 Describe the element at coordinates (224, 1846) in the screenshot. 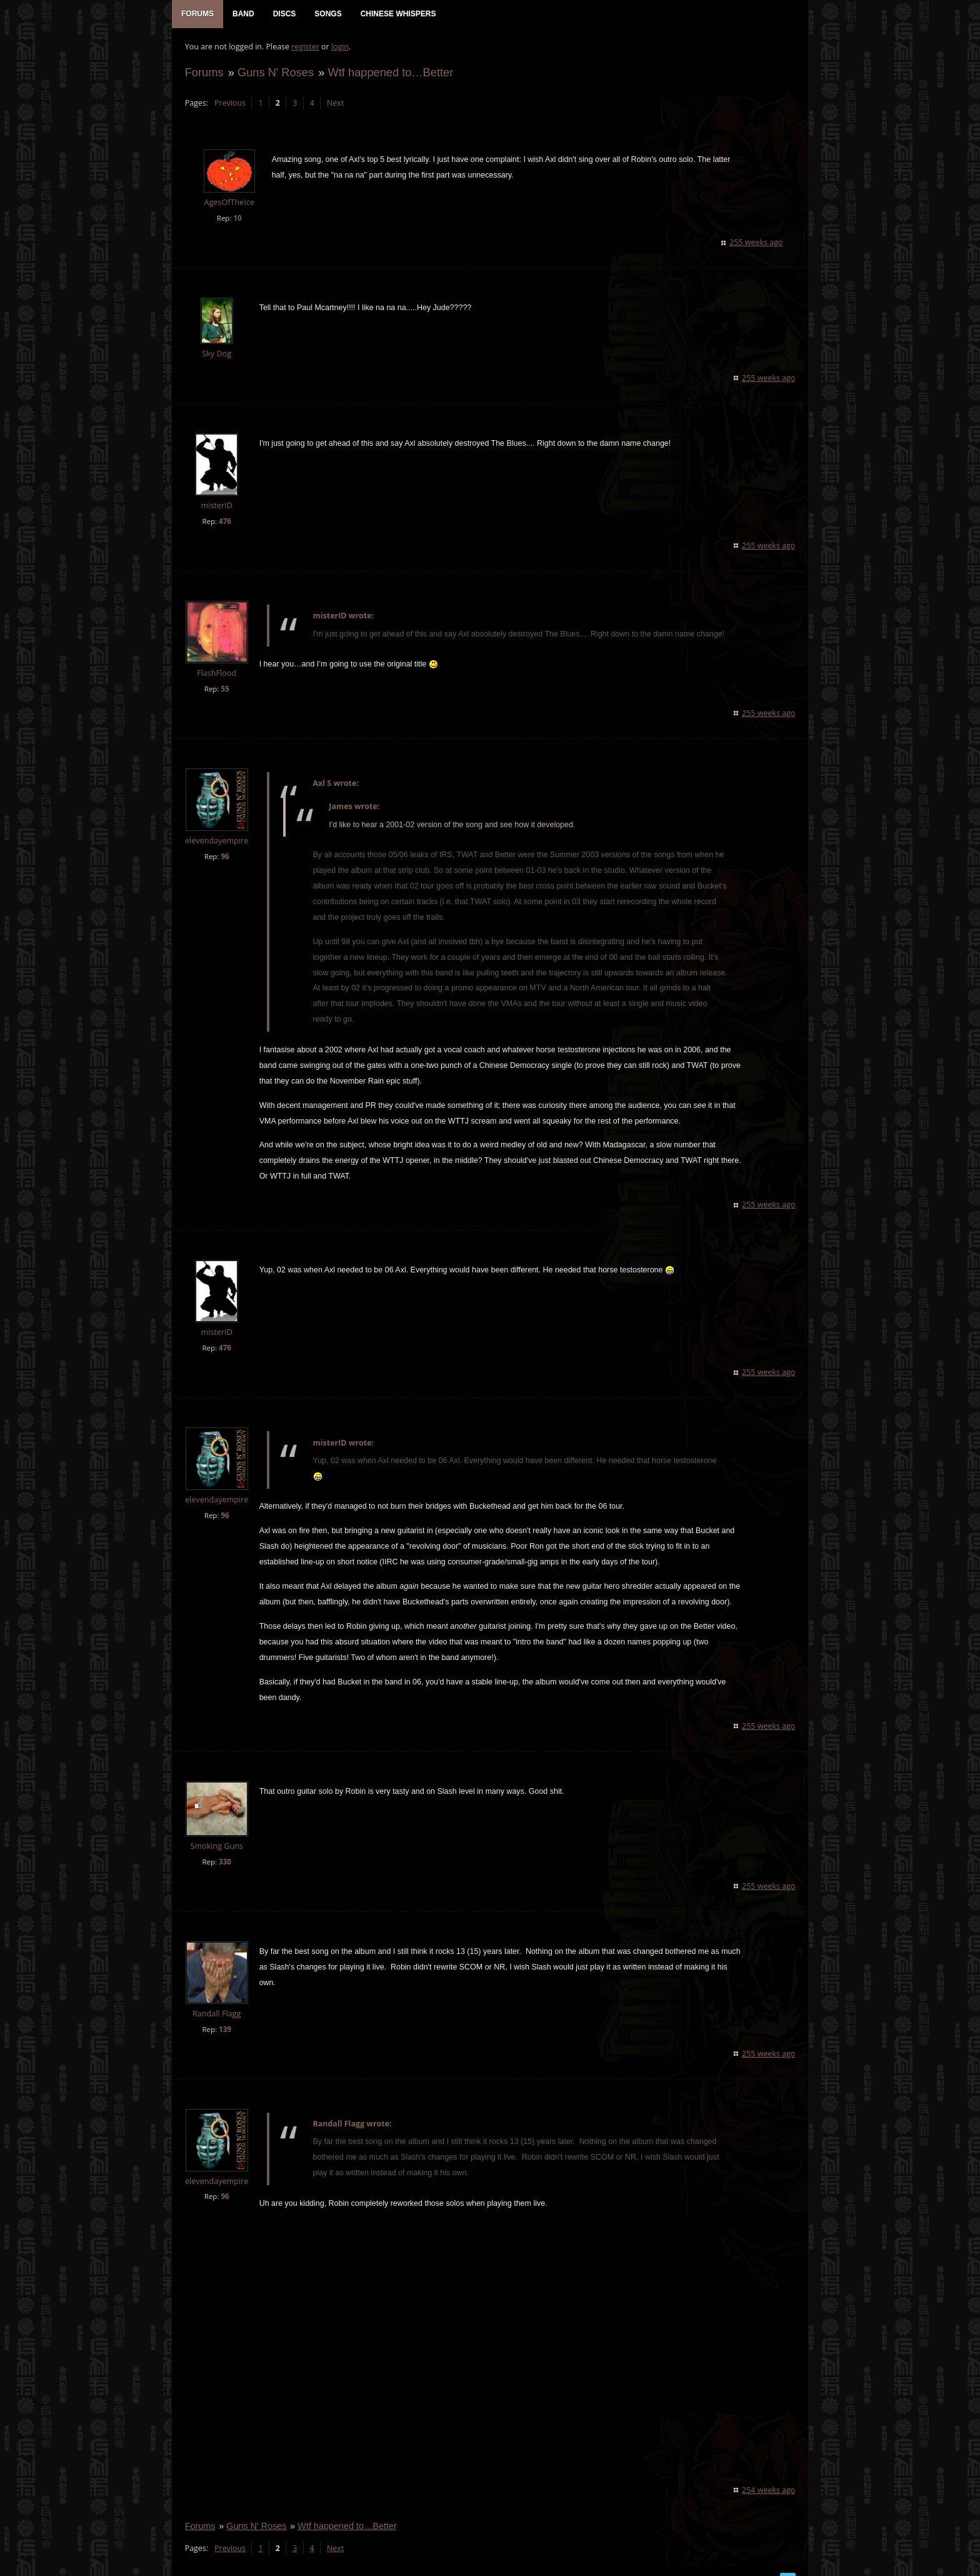

I see `330` at that location.